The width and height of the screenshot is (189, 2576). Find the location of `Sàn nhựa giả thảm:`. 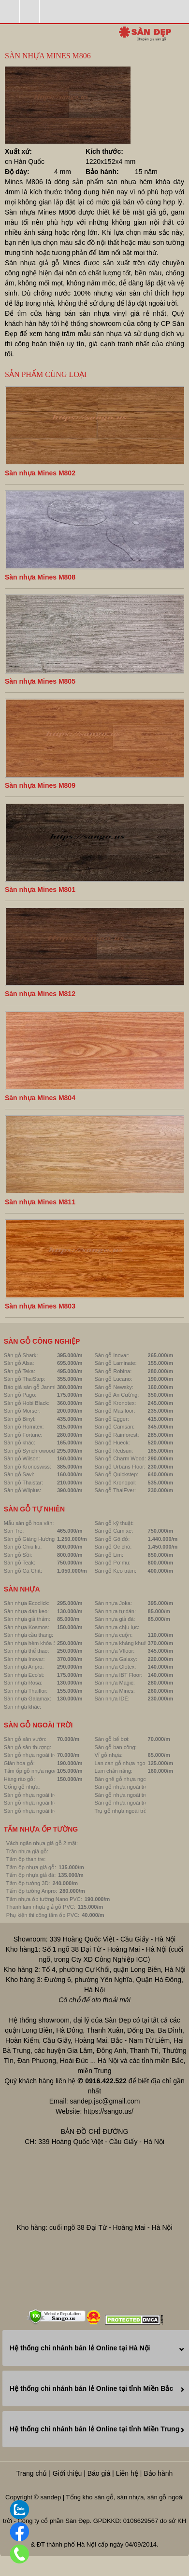

Sàn nhựa giả thảm: is located at coordinates (27, 1619).